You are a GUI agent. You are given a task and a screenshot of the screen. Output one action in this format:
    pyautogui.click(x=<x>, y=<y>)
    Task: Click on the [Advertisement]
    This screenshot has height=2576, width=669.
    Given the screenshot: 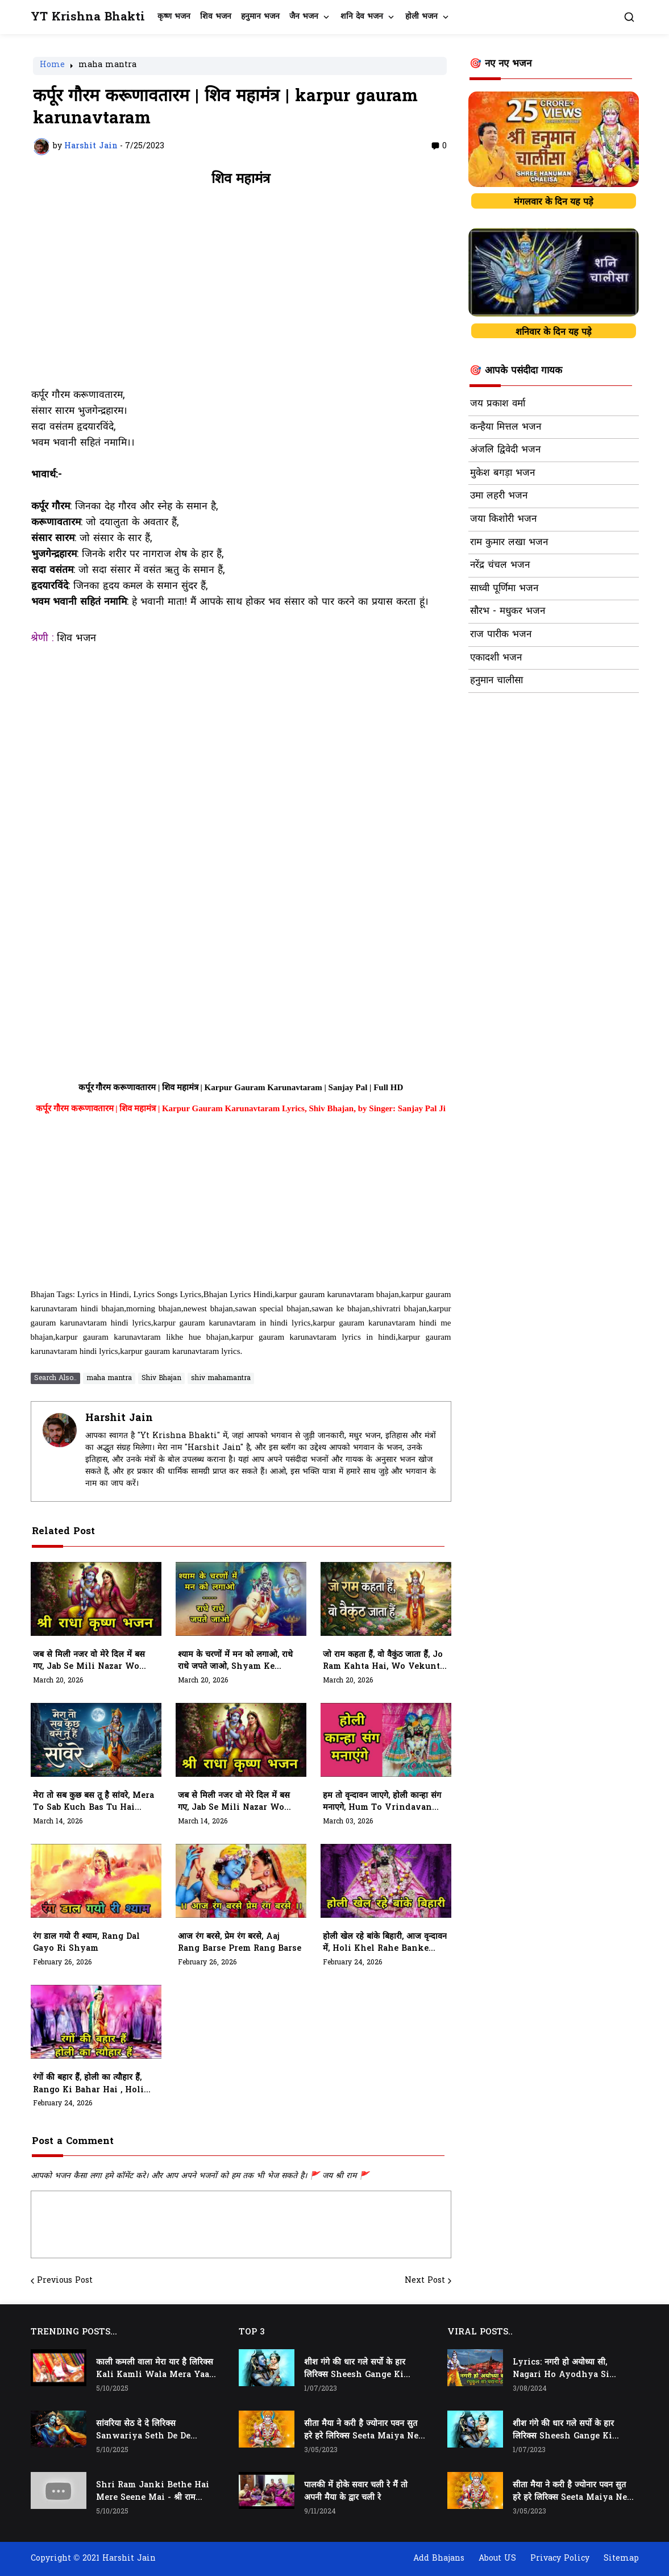 What is the action you would take?
    pyautogui.click(x=241, y=293)
    